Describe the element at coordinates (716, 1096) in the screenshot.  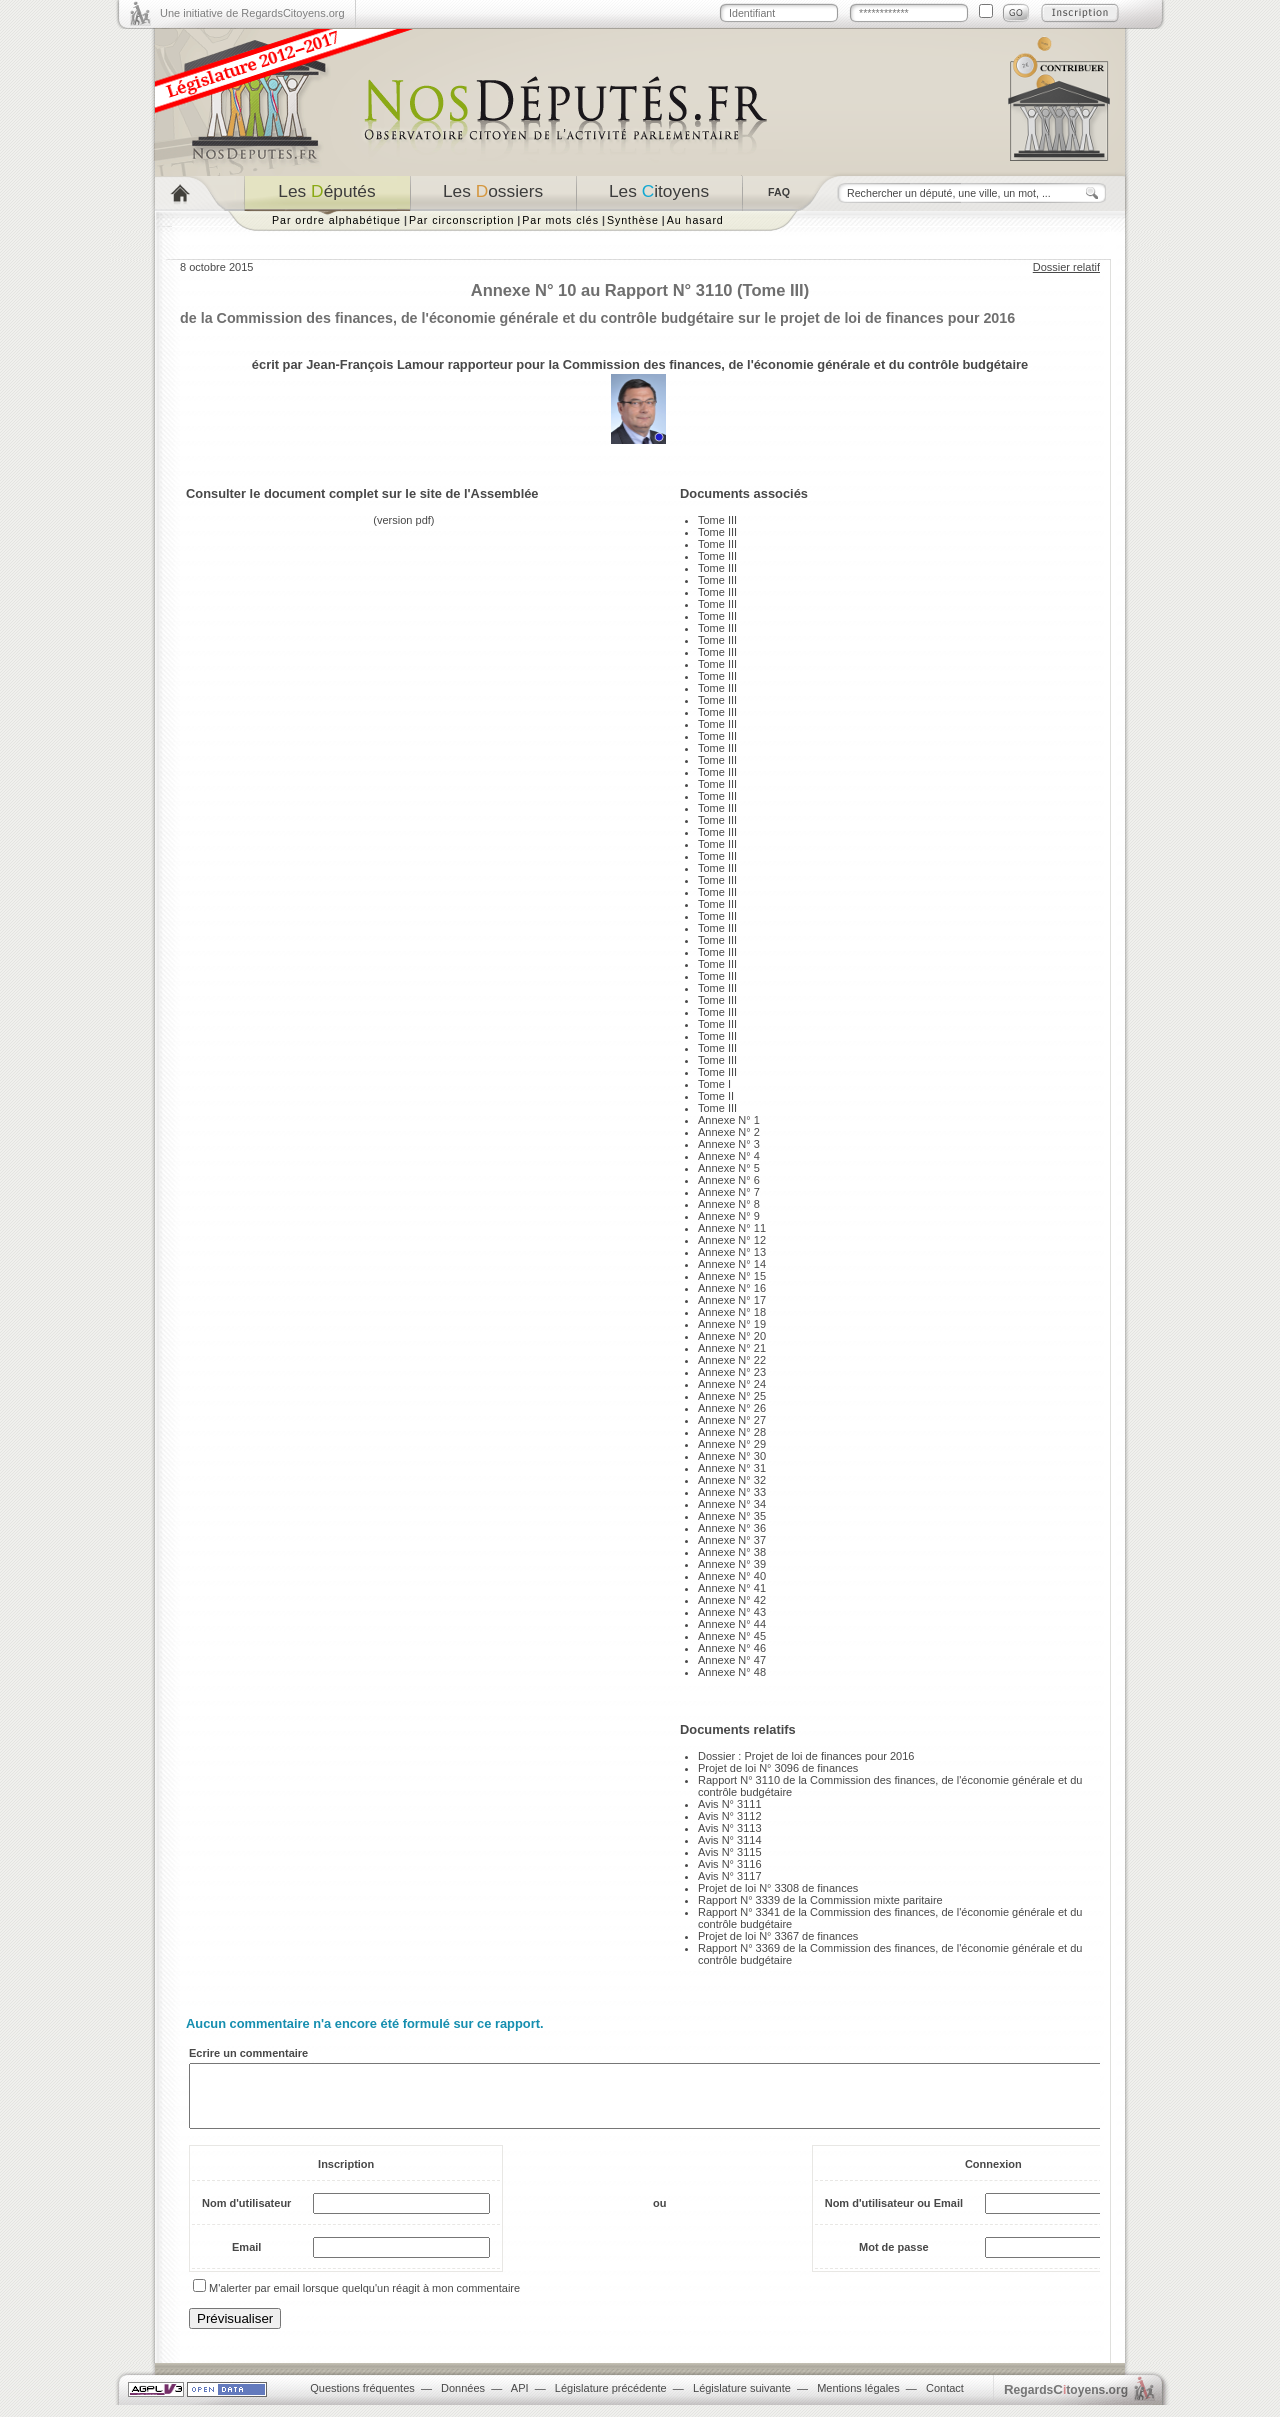
I see `Tome II` at that location.